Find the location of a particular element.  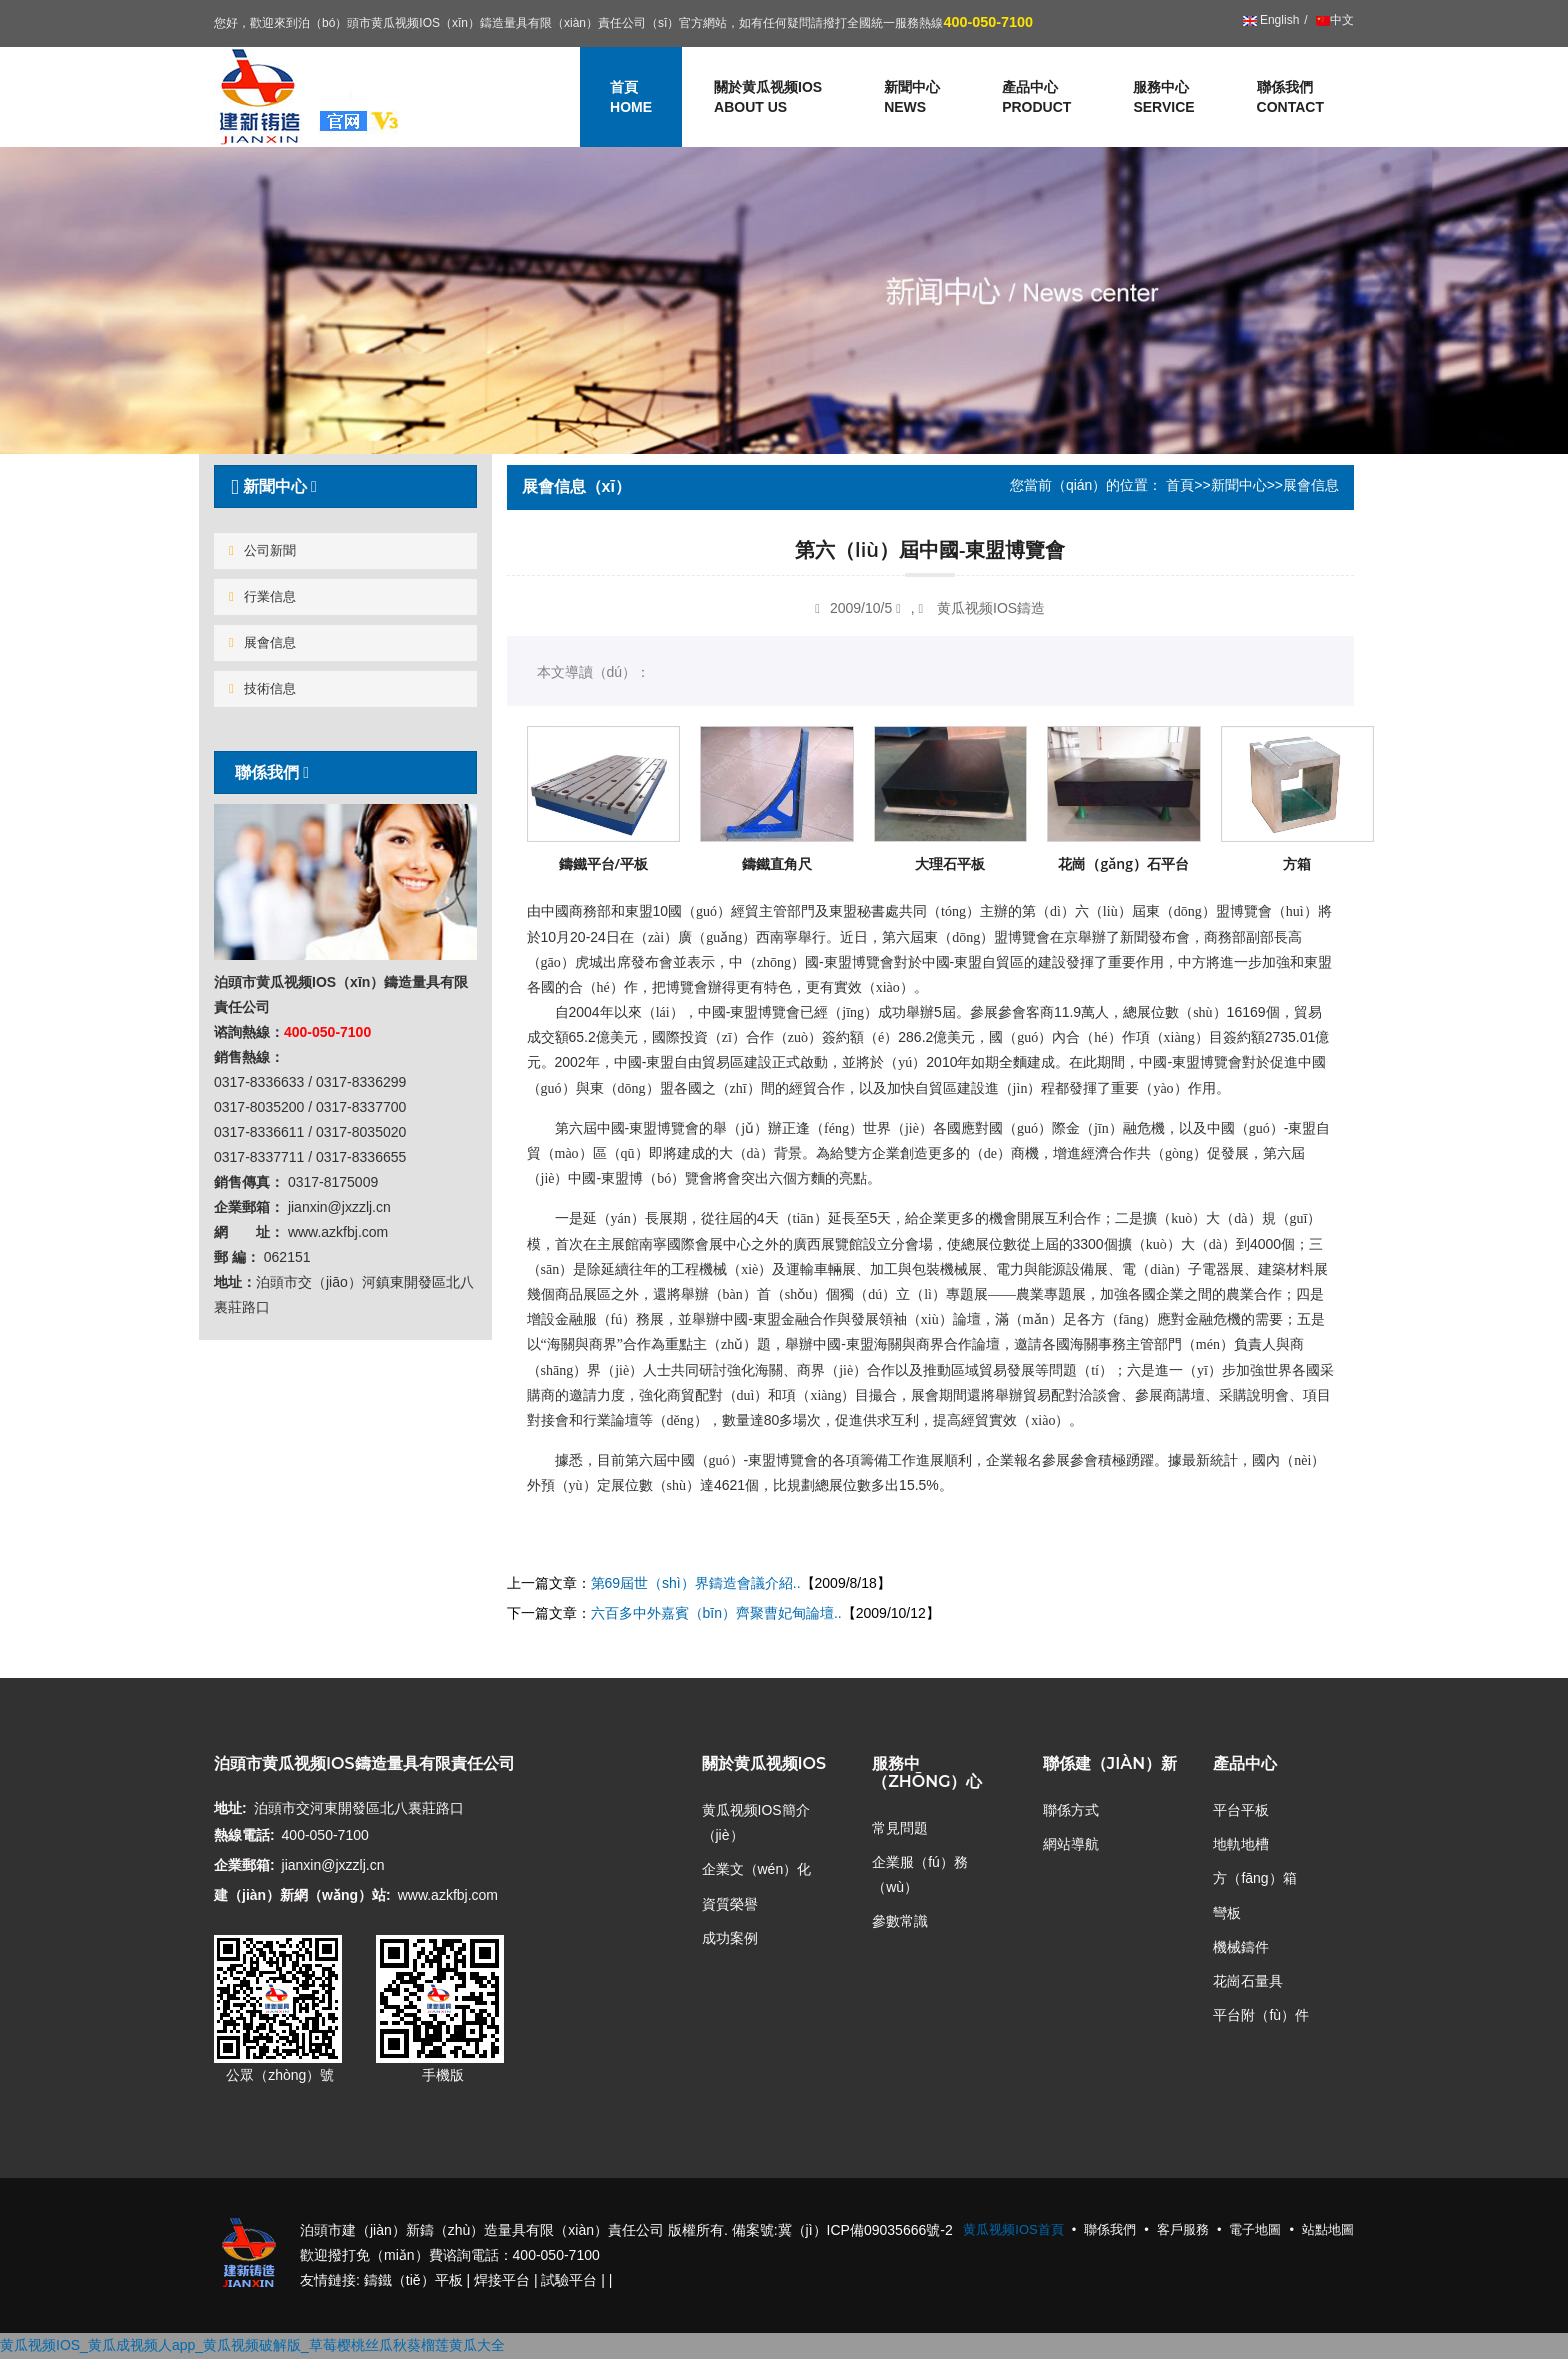

產品中心 [button] is located at coordinates (1036, 98).